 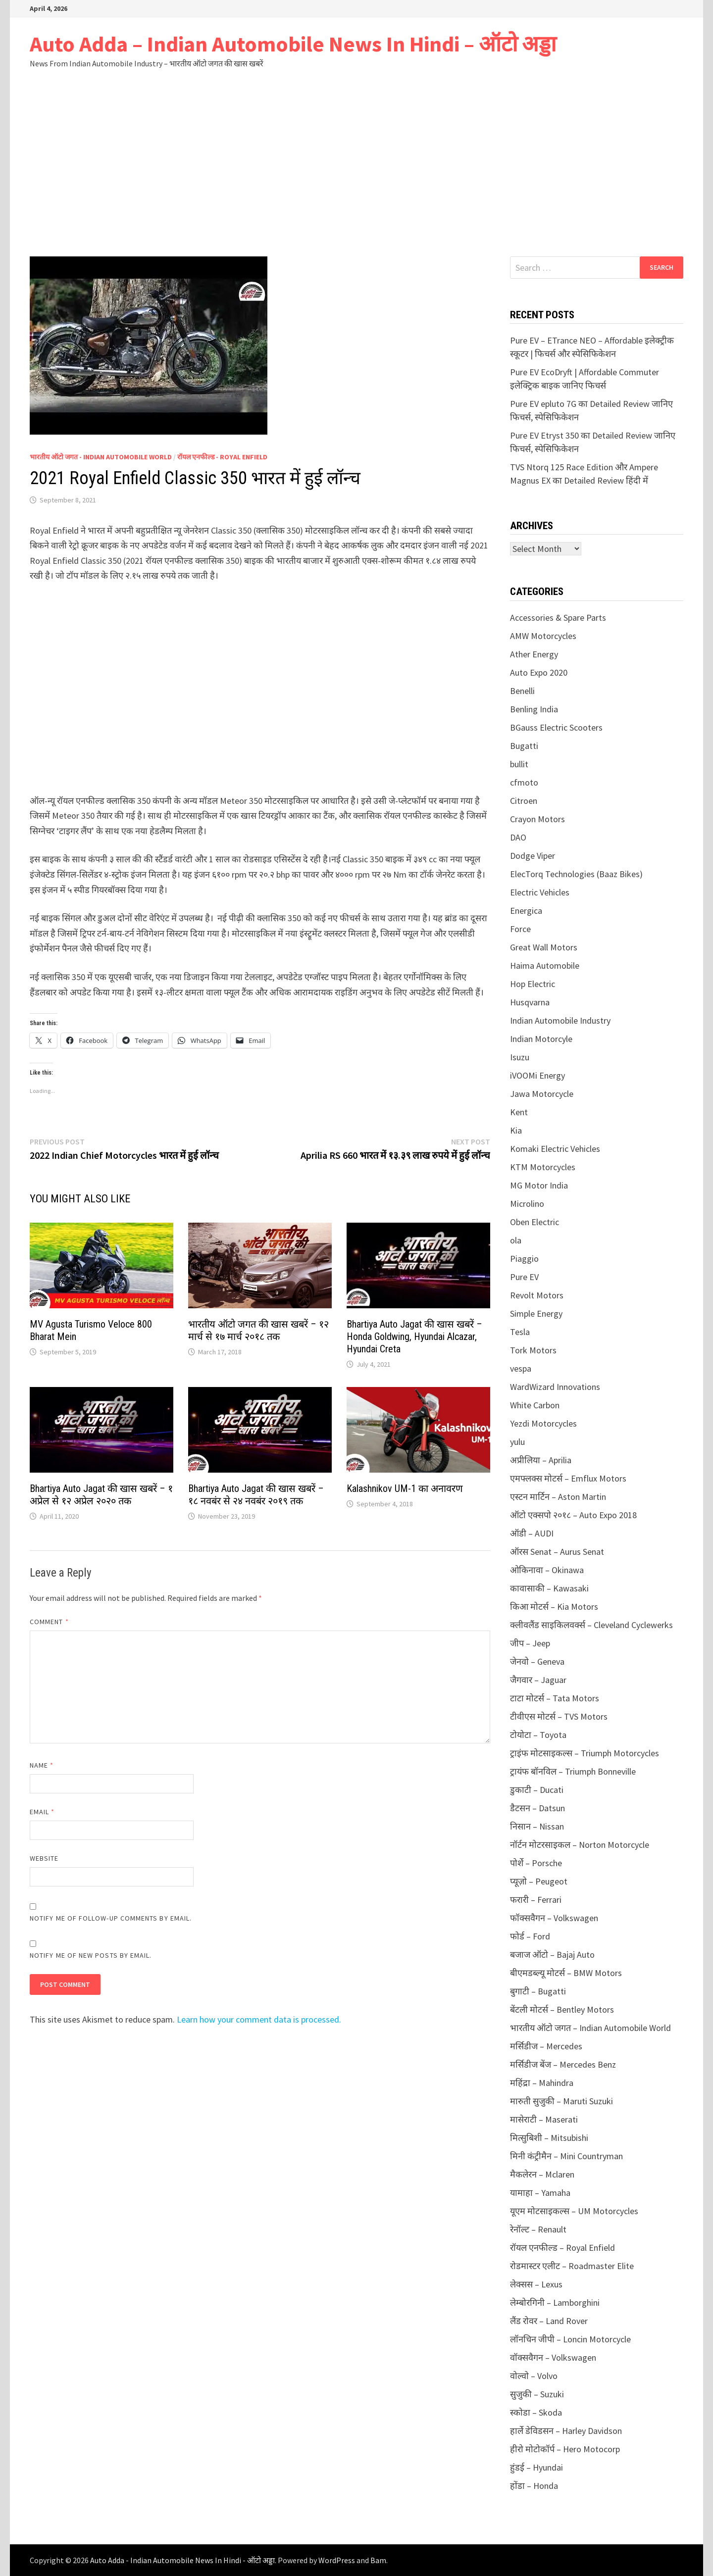 What do you see at coordinates (256, 1495) in the screenshot?
I see `Bhartiya Auto Jagat की खास खबरें – १८ नवबंर से २४ नवबंर २०१९ तक` at bounding box center [256, 1495].